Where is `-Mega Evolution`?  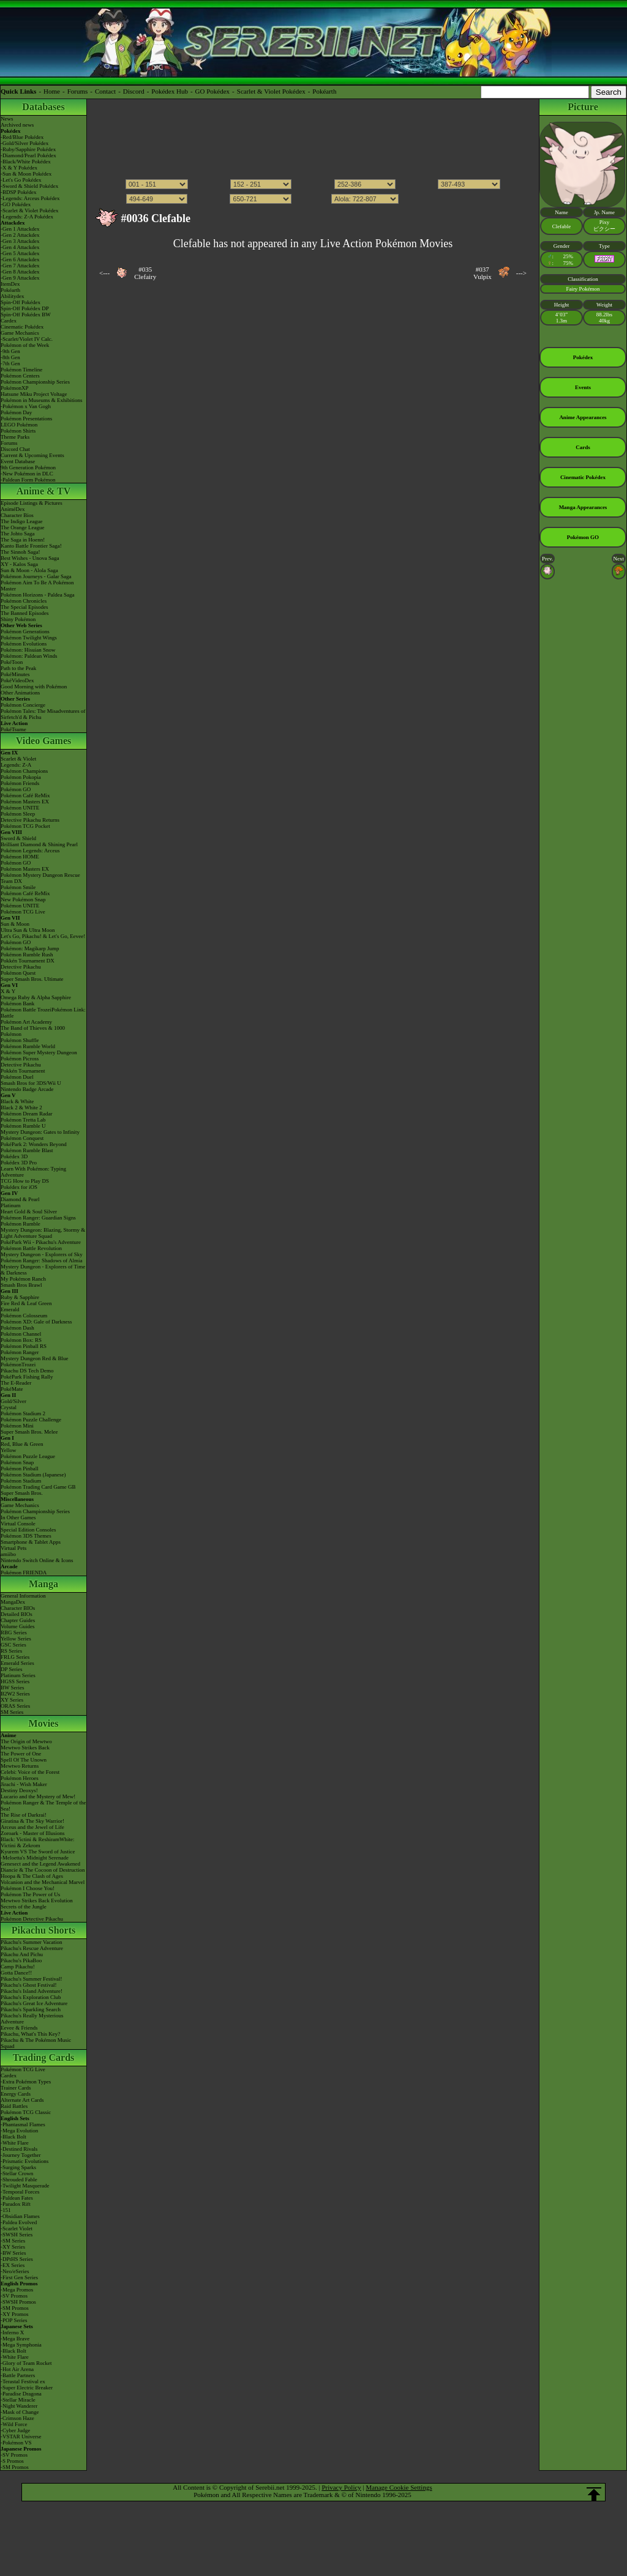
-Mega Evolution is located at coordinates (19, 2130).